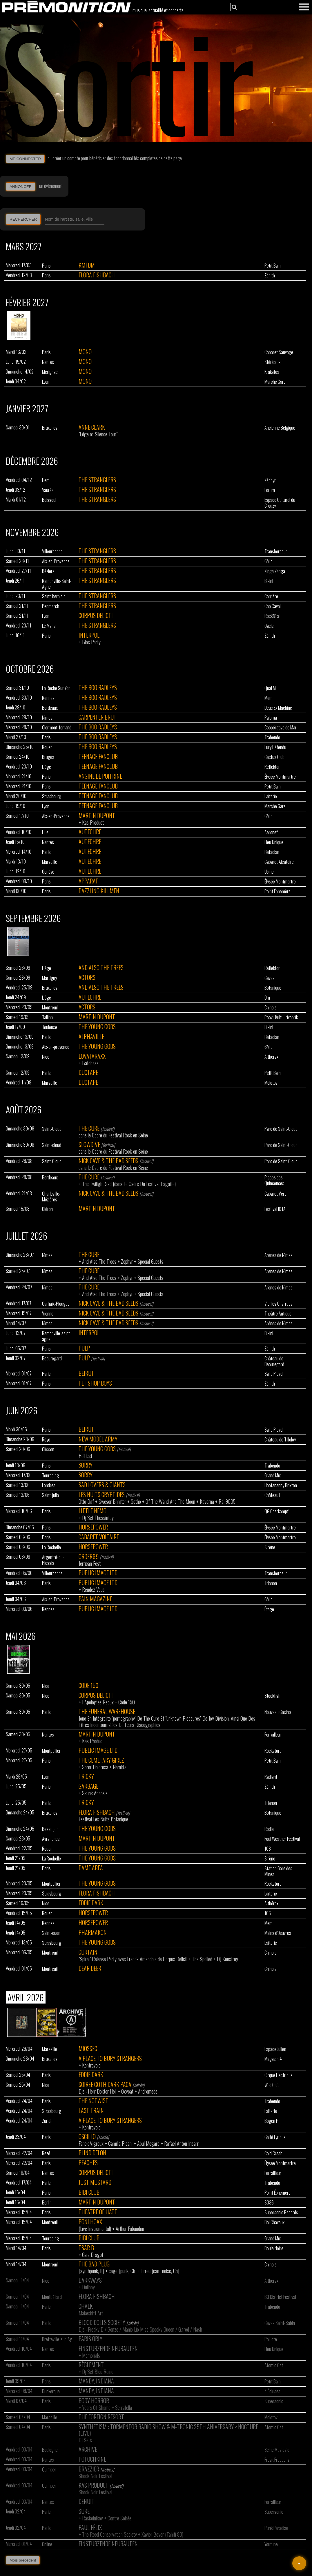 This screenshot has height=2576, width=312. What do you see at coordinates (92, 2459) in the screenshot?
I see `Potochkine` at bounding box center [92, 2459].